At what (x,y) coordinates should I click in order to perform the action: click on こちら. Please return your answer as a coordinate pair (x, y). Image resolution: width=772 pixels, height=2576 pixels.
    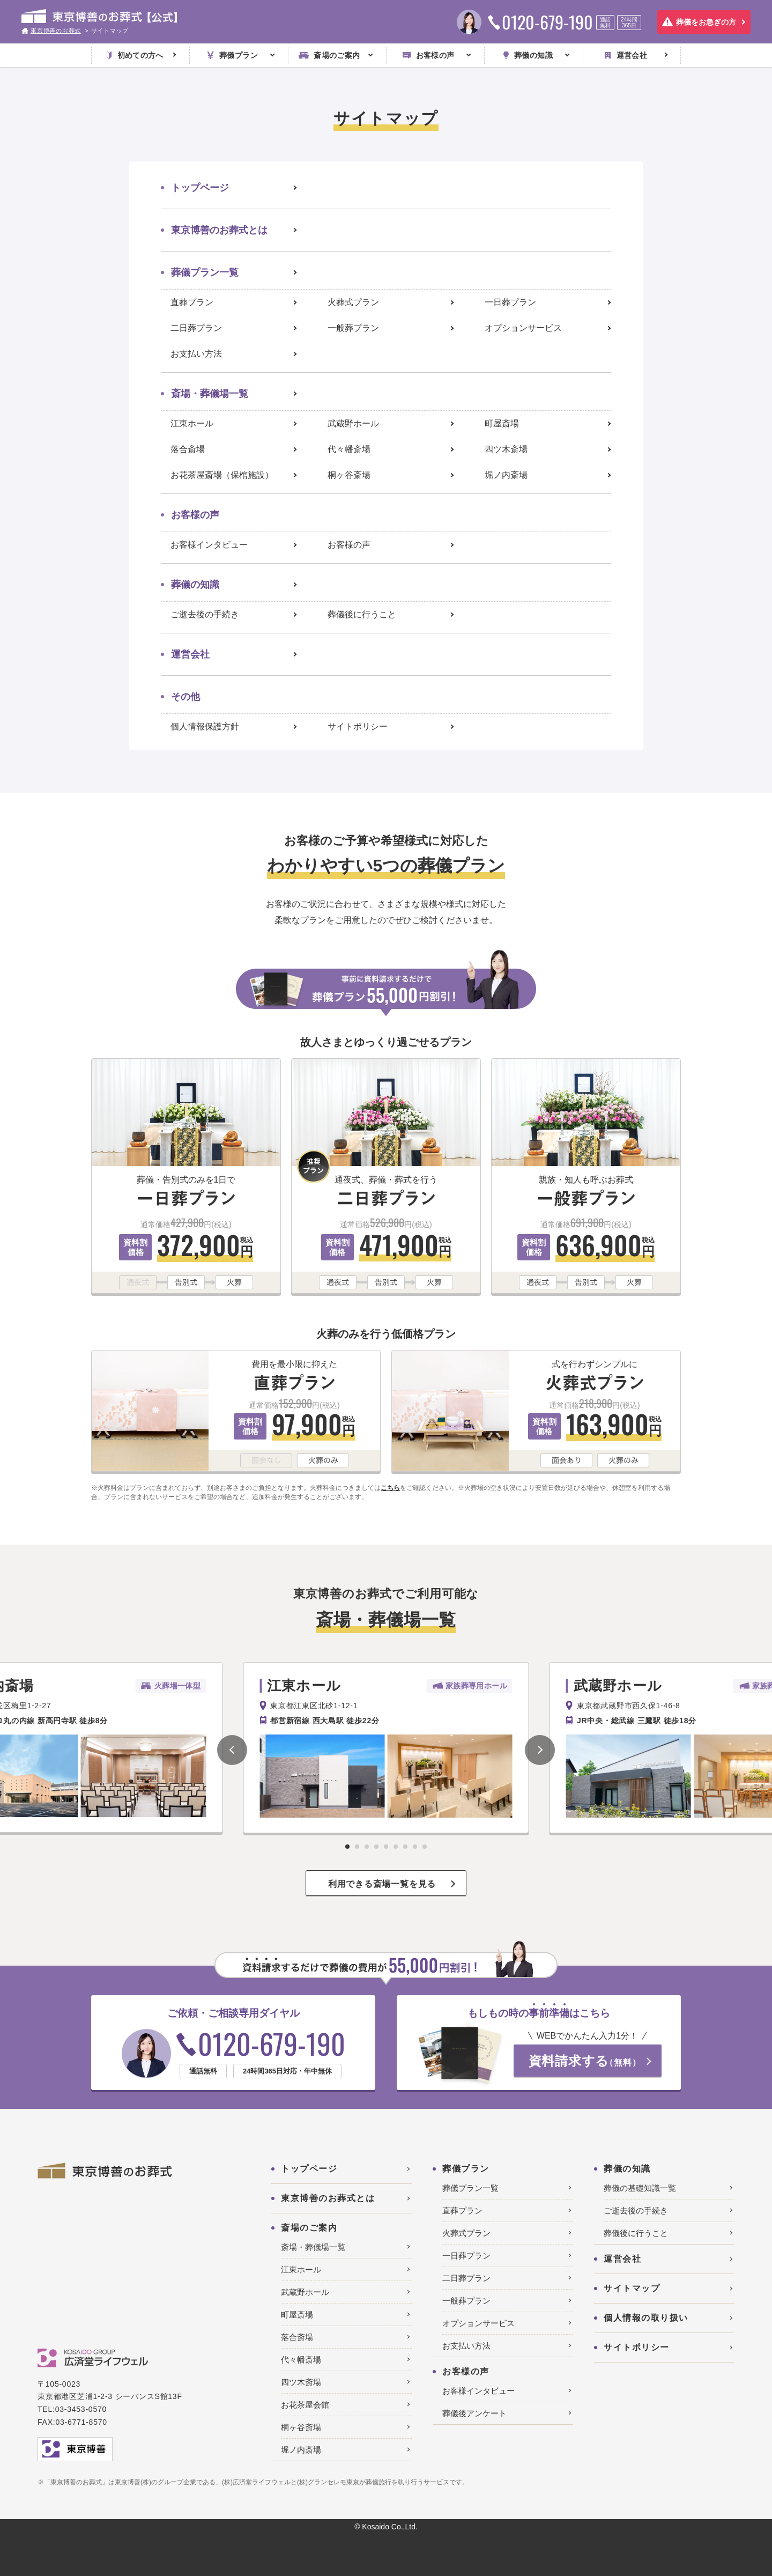
    Looking at the image, I should click on (390, 1488).